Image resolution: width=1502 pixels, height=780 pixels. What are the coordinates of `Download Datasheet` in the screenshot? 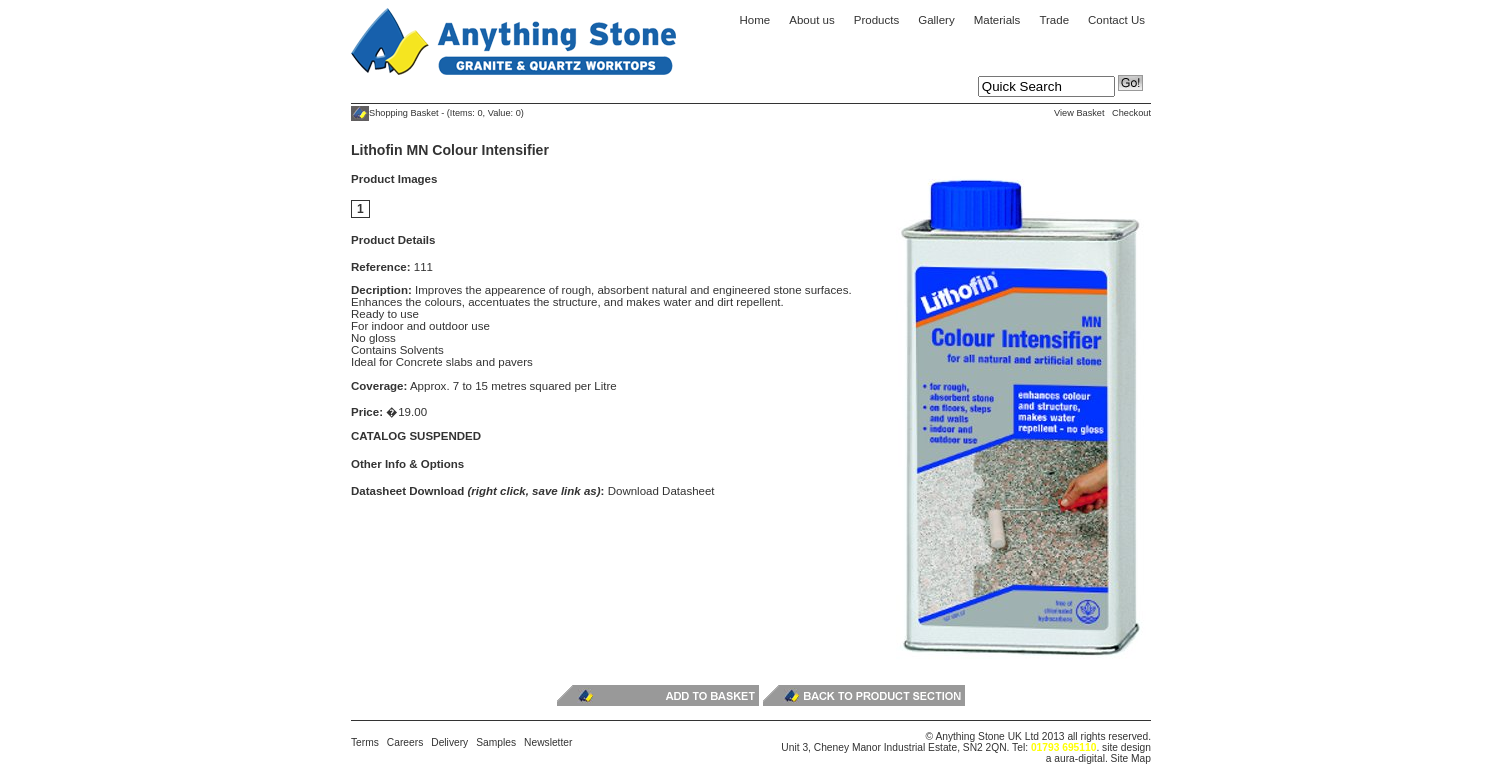 It's located at (661, 491).